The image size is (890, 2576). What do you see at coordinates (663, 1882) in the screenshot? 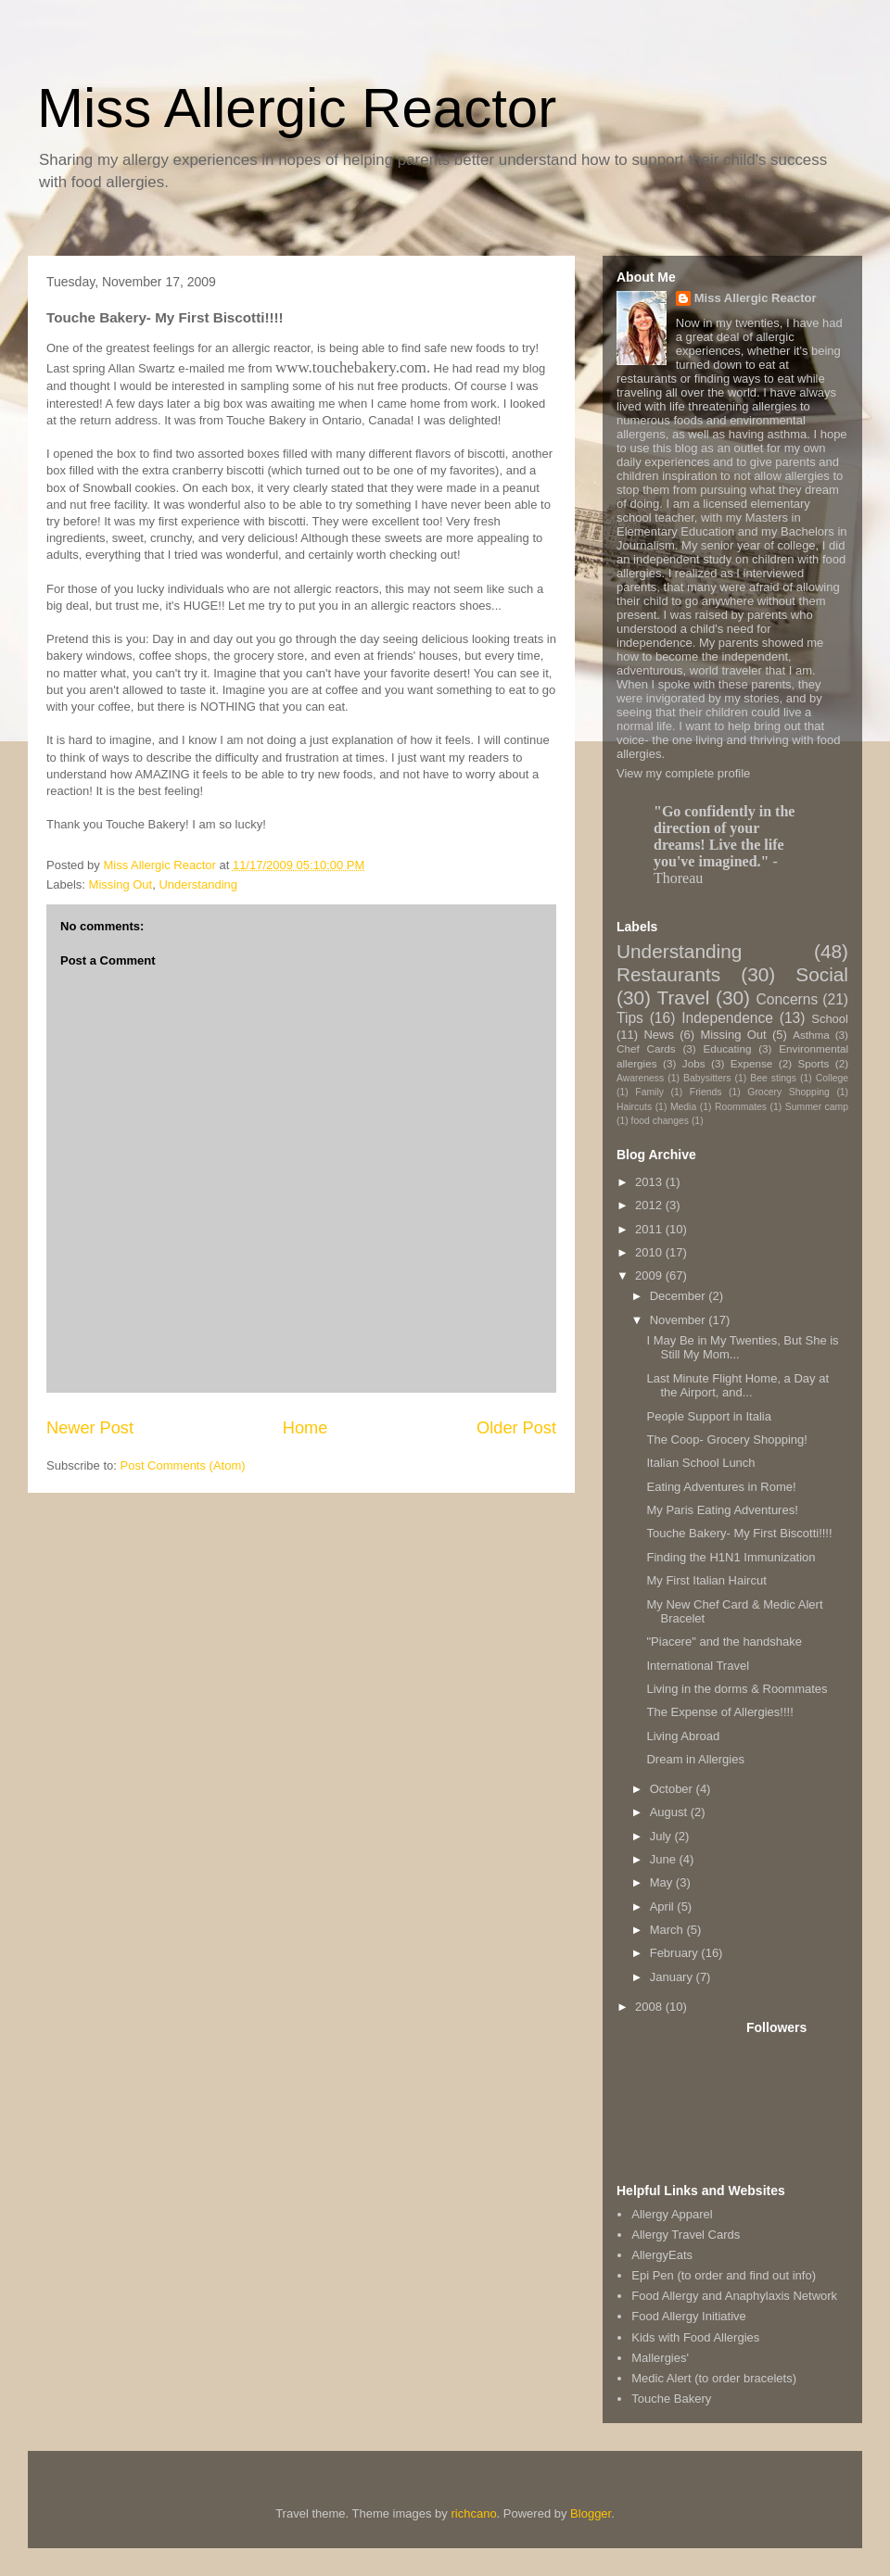
I see `May` at bounding box center [663, 1882].